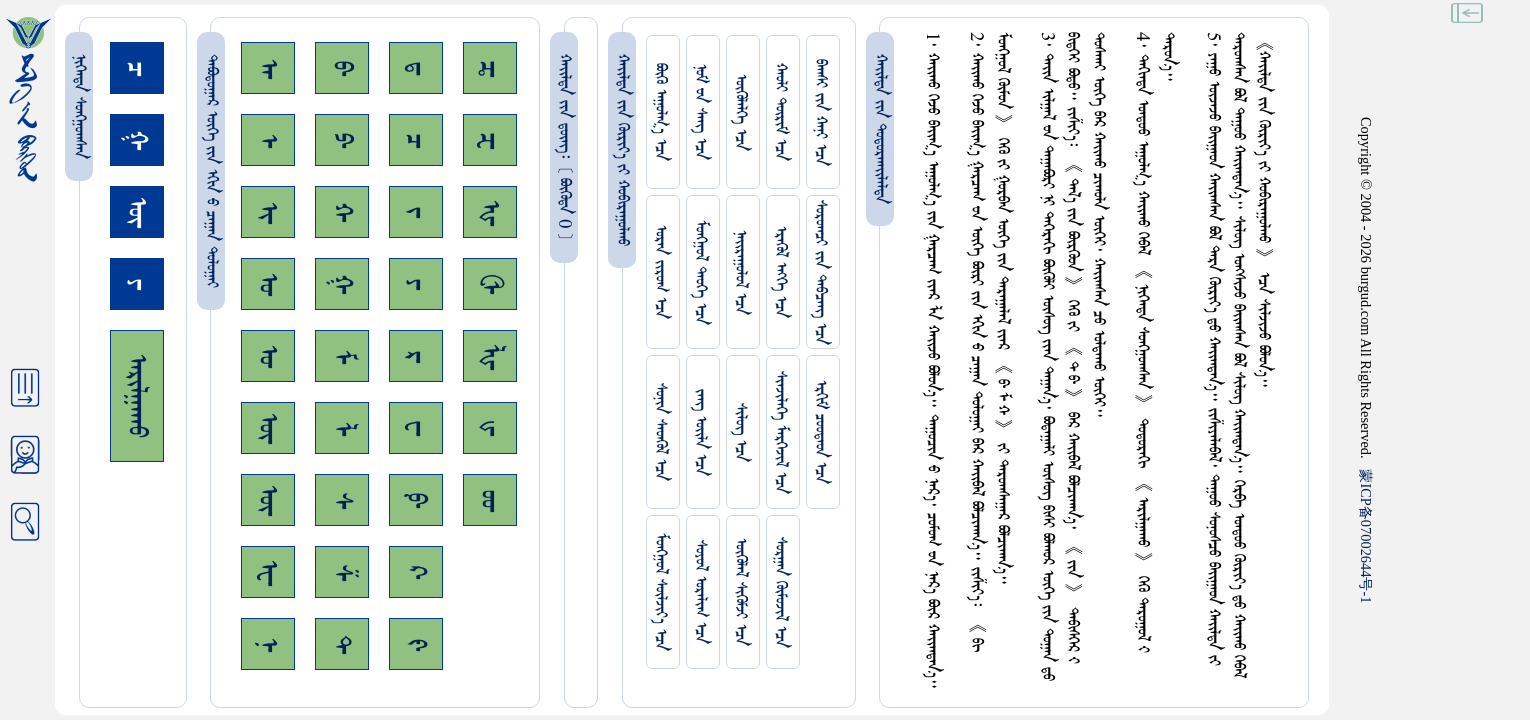  What do you see at coordinates (342, 140) in the screenshot?
I see `ᠫ᠊` at bounding box center [342, 140].